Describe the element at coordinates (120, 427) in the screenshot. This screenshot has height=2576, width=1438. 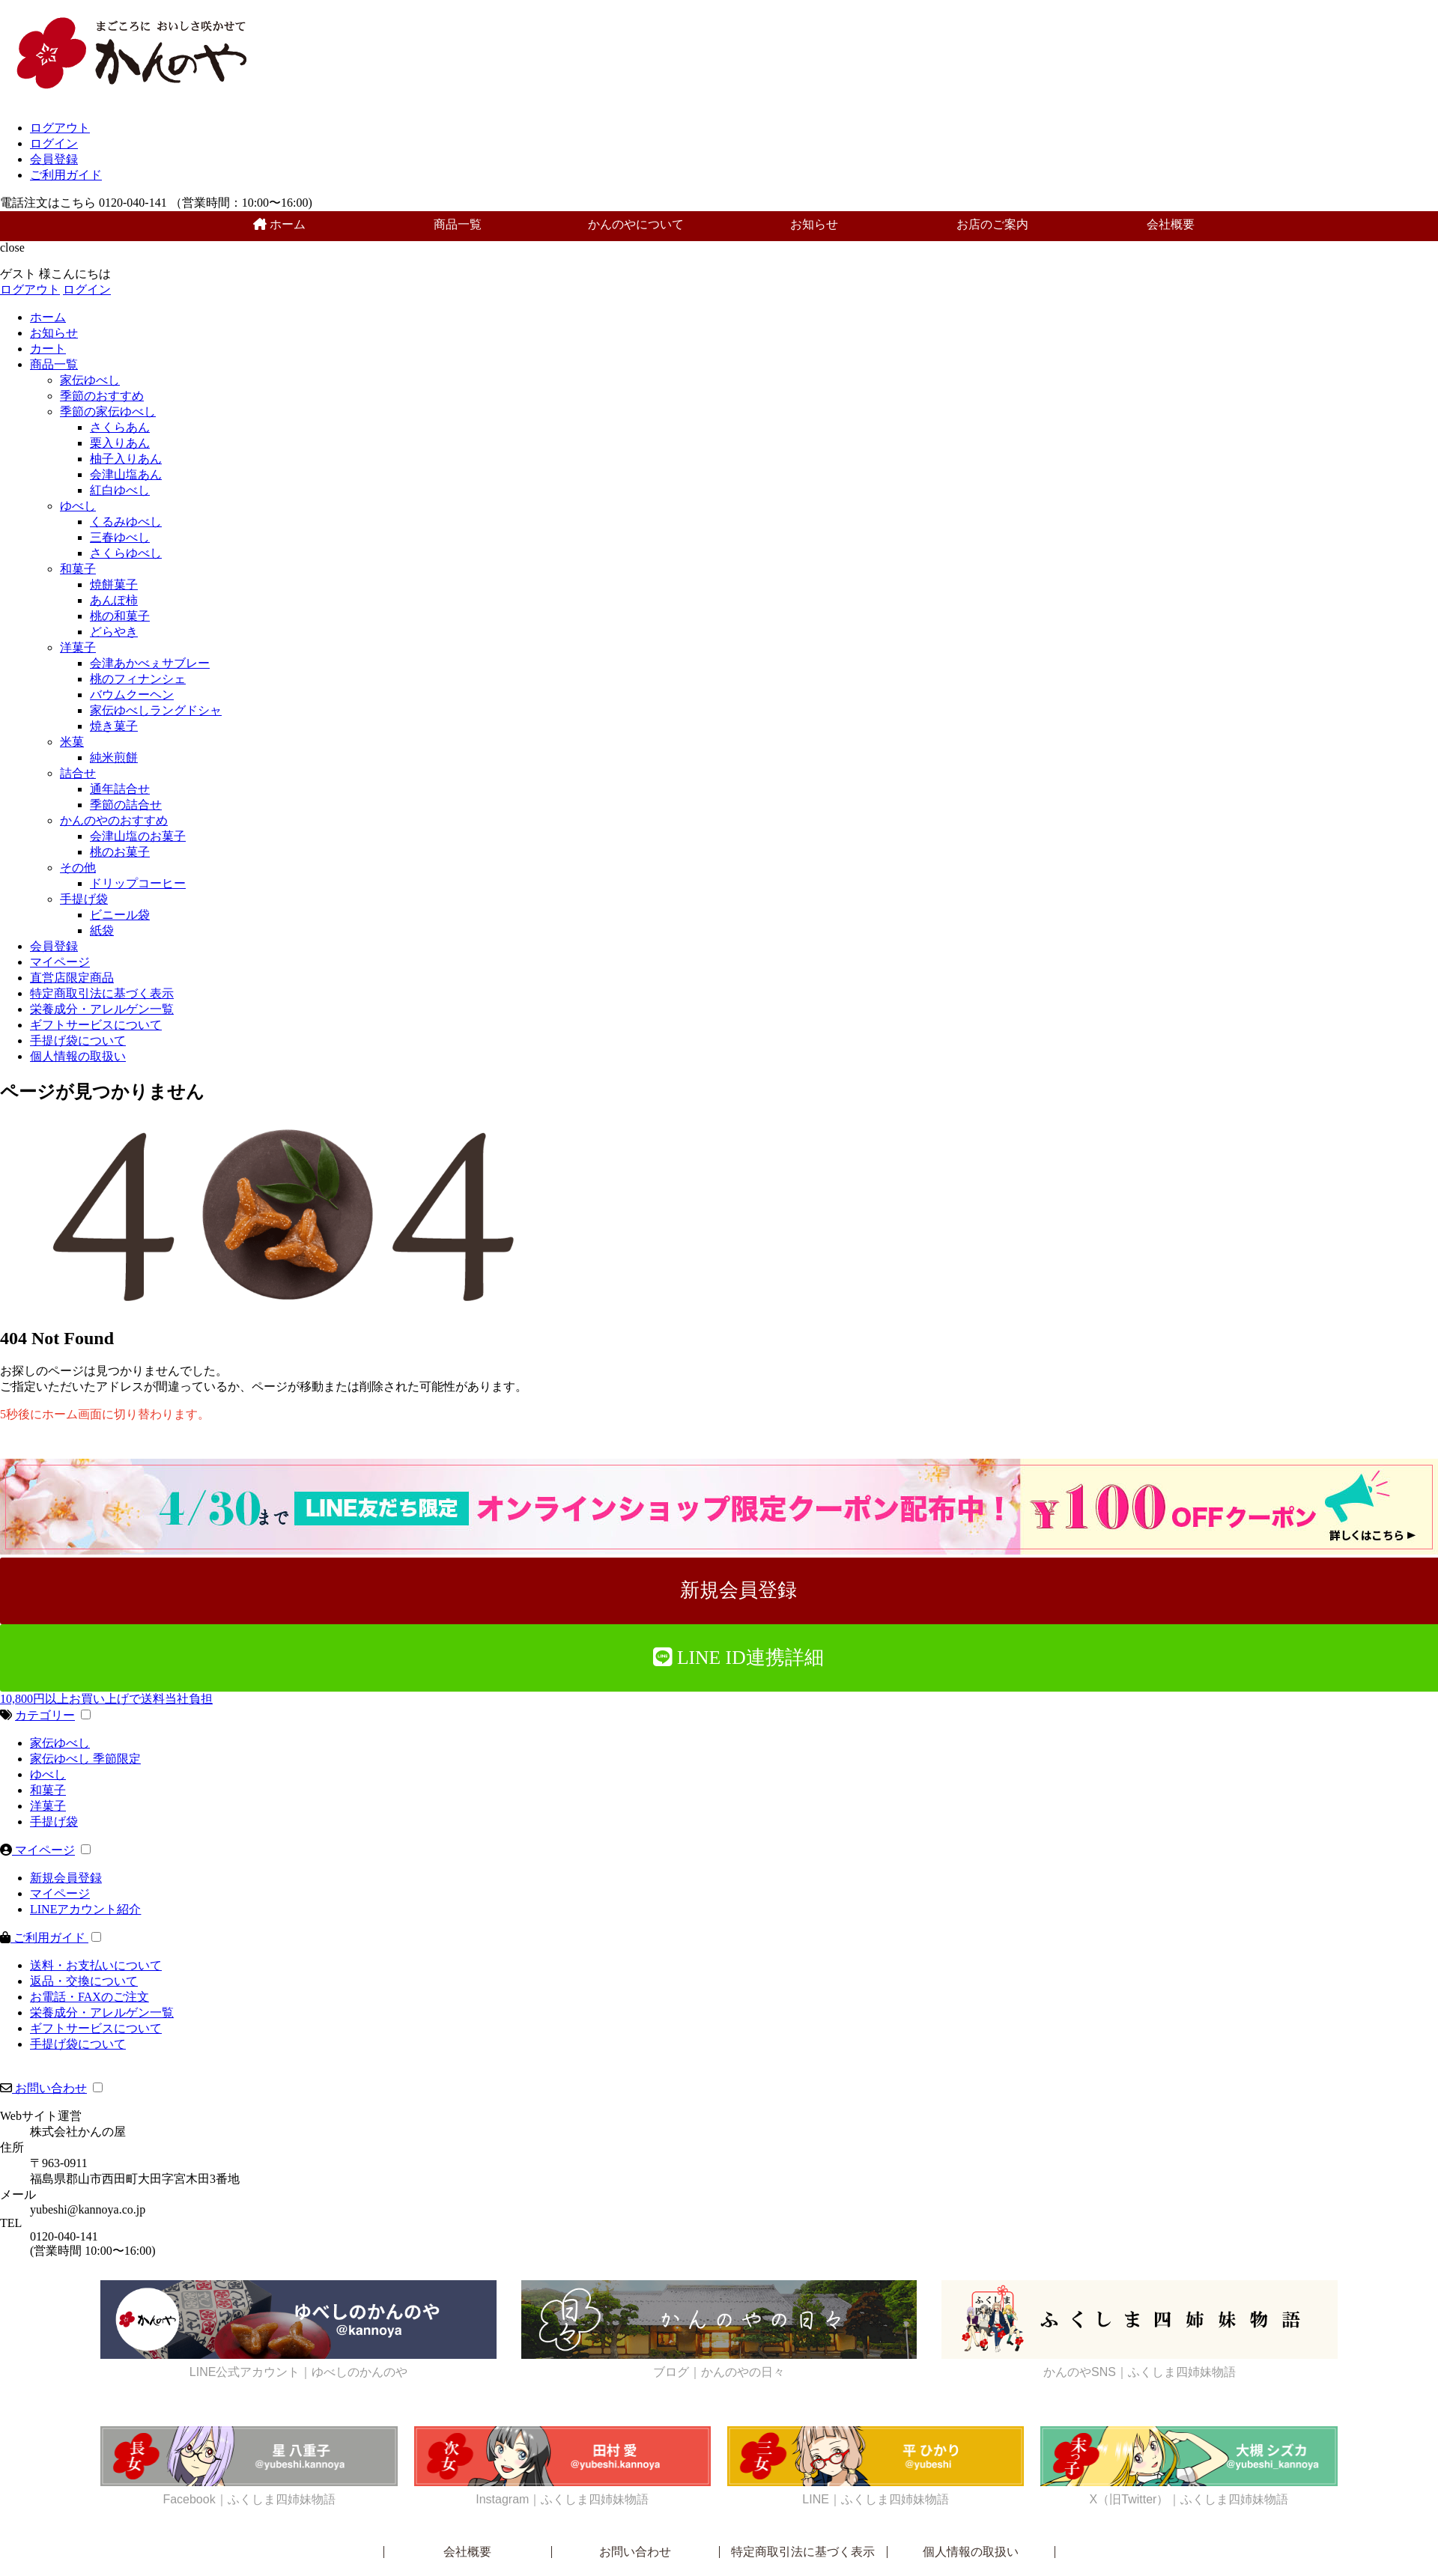
I see `さくらあん` at that location.